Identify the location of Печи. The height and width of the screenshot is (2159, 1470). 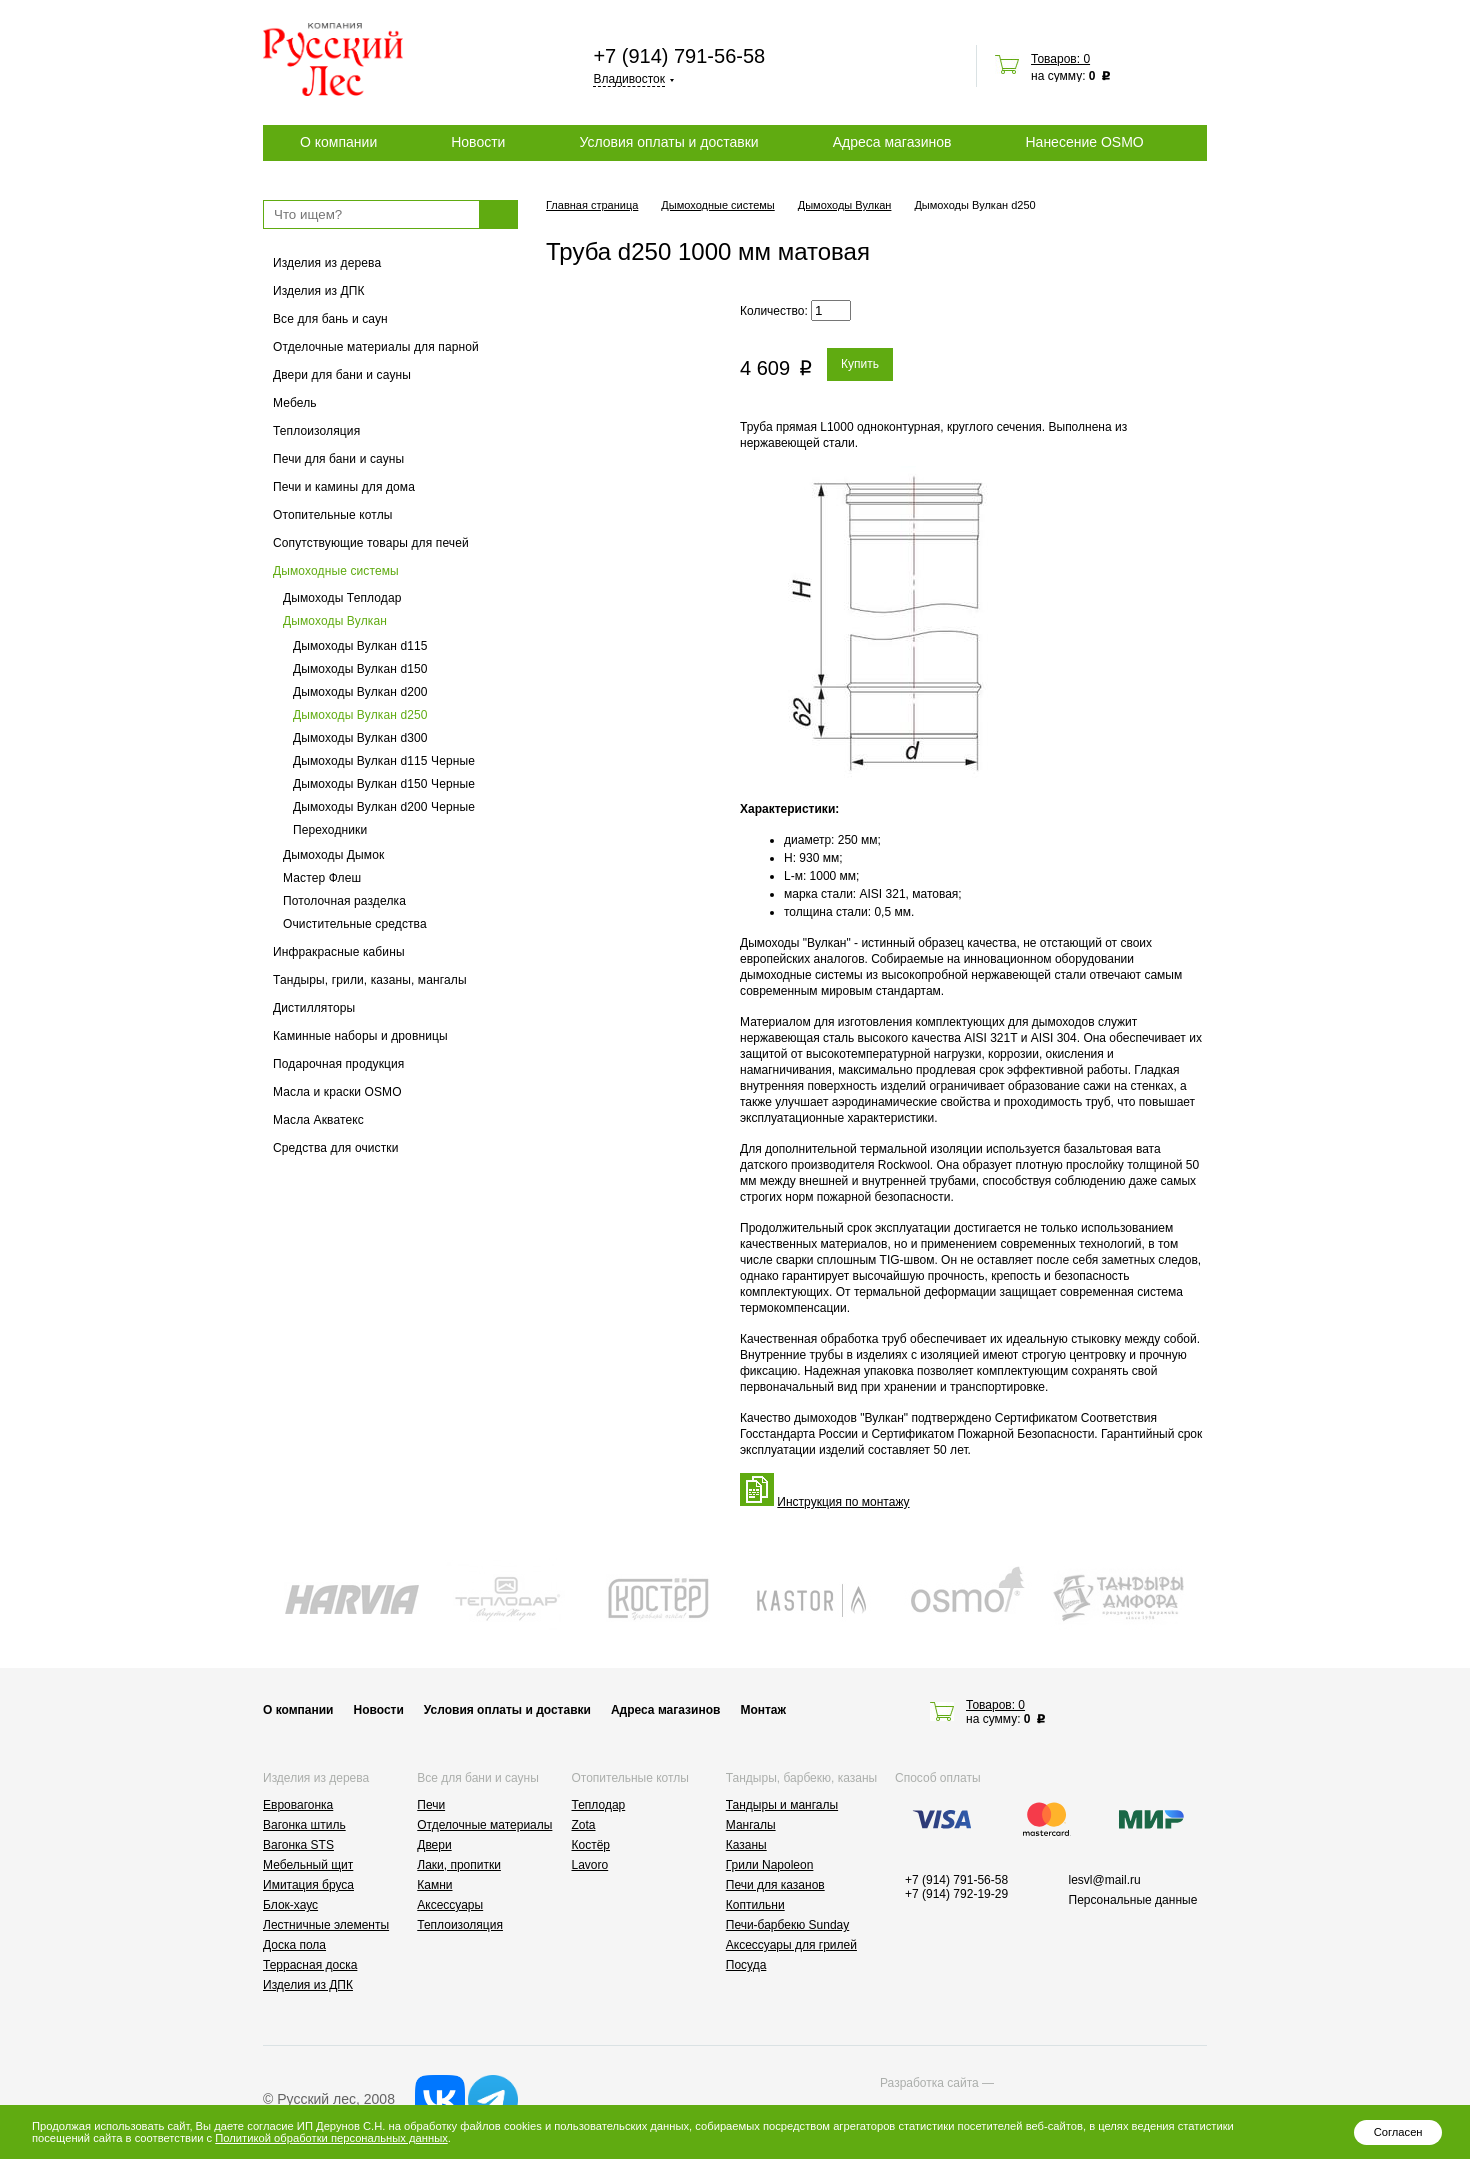
(431, 1805).